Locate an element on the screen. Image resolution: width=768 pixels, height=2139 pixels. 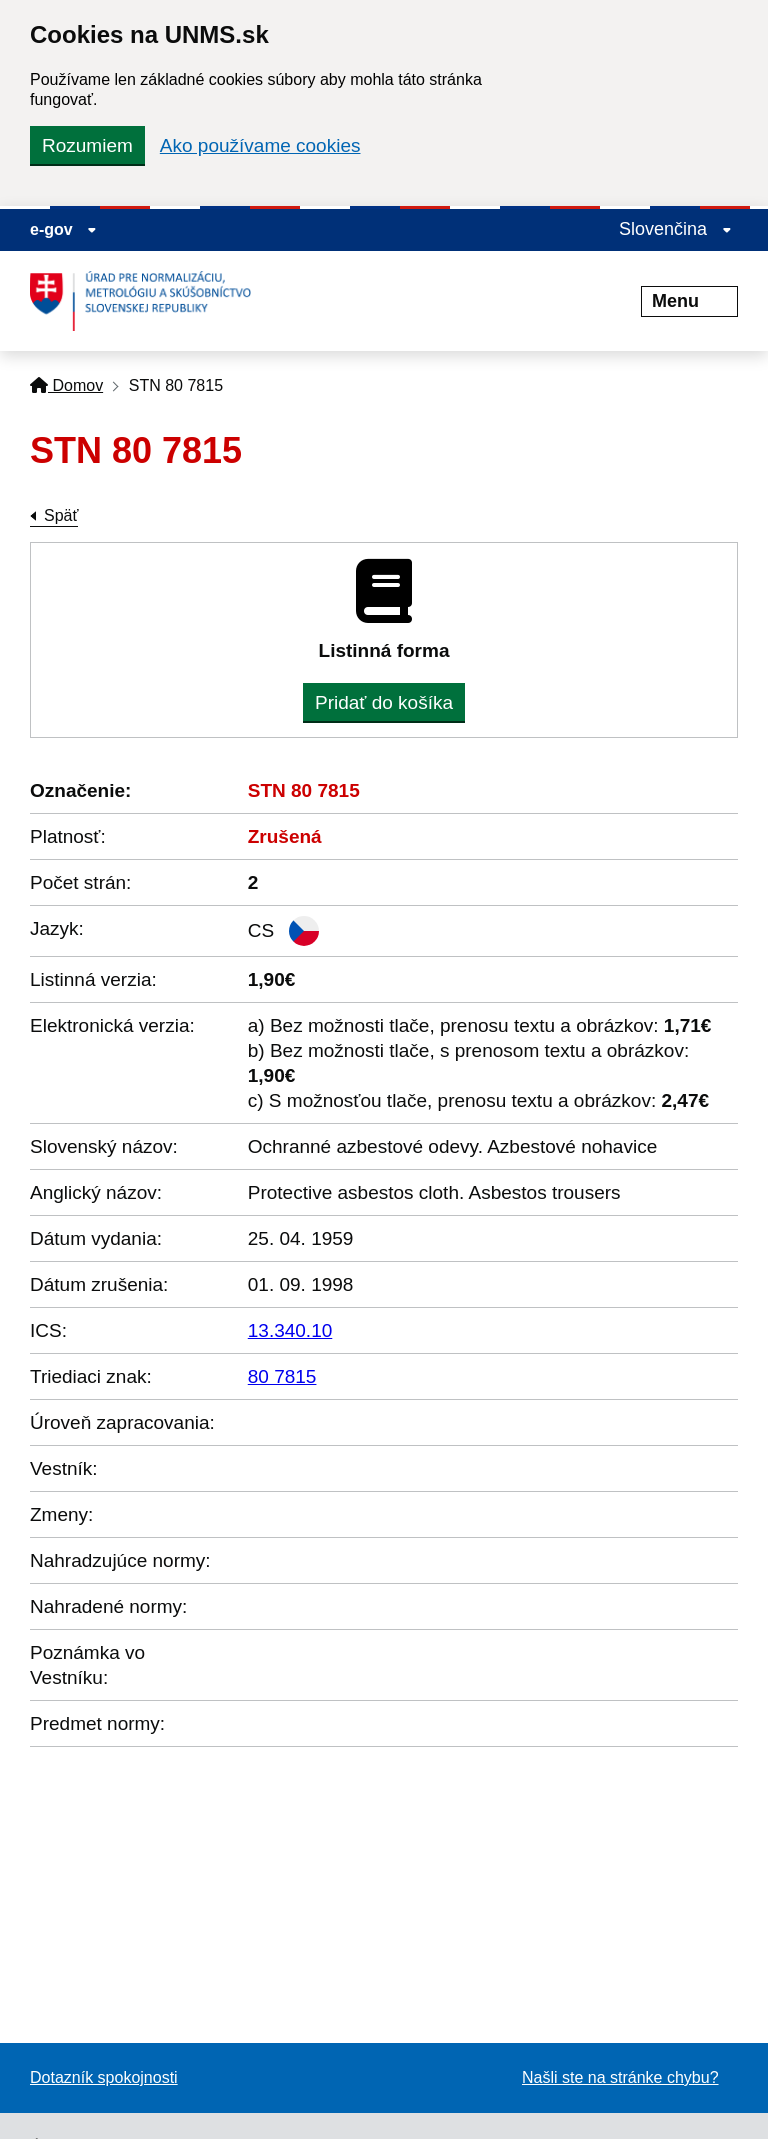
Rozumiem is located at coordinates (87, 145).